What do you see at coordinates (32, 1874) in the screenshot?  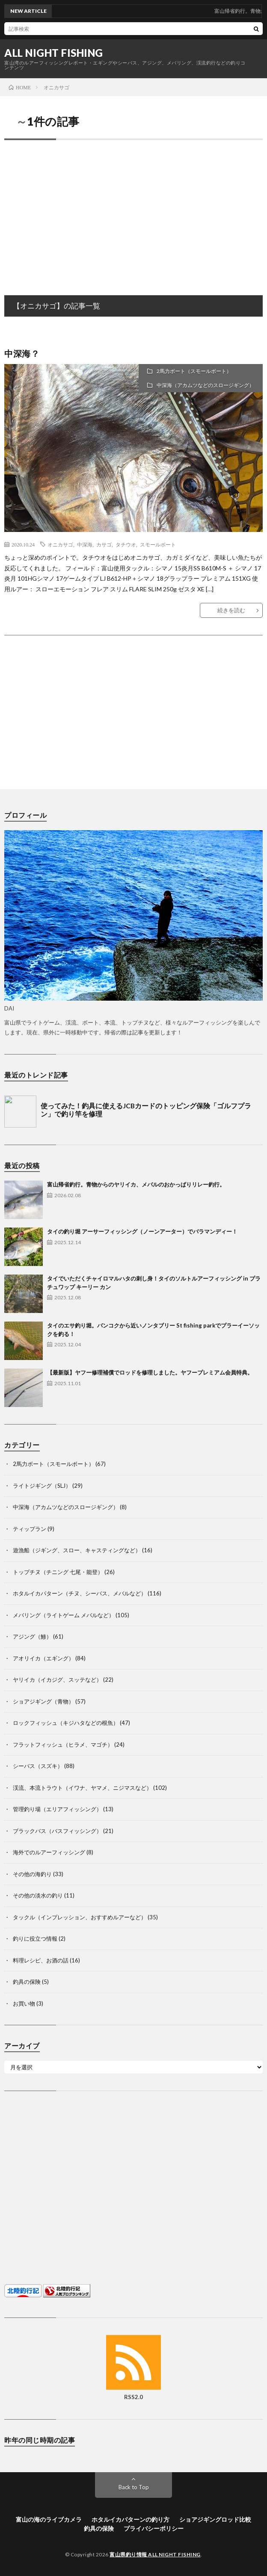 I see `その他の海釣り` at bounding box center [32, 1874].